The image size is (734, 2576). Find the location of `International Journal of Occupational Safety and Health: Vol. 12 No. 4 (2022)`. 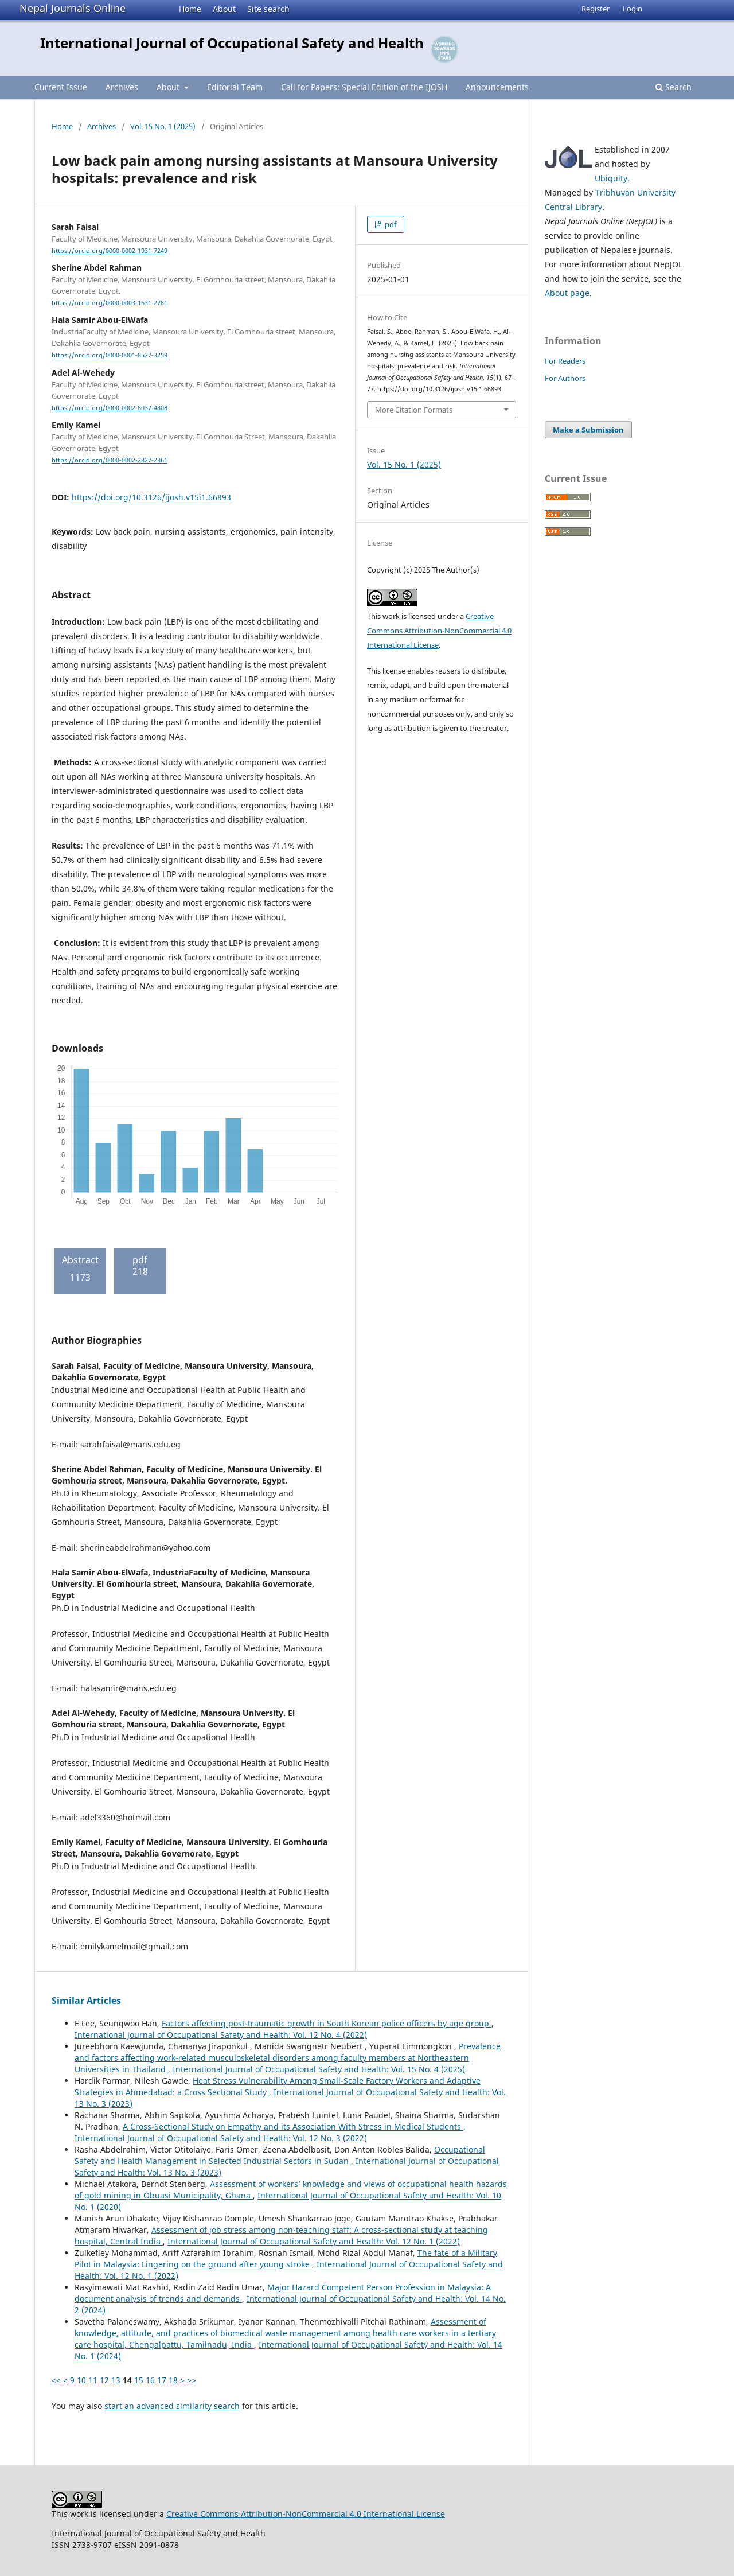

International Journal of Occupational Safety and Health: Vol. 12 No. 4 (2022) is located at coordinates (221, 2034).